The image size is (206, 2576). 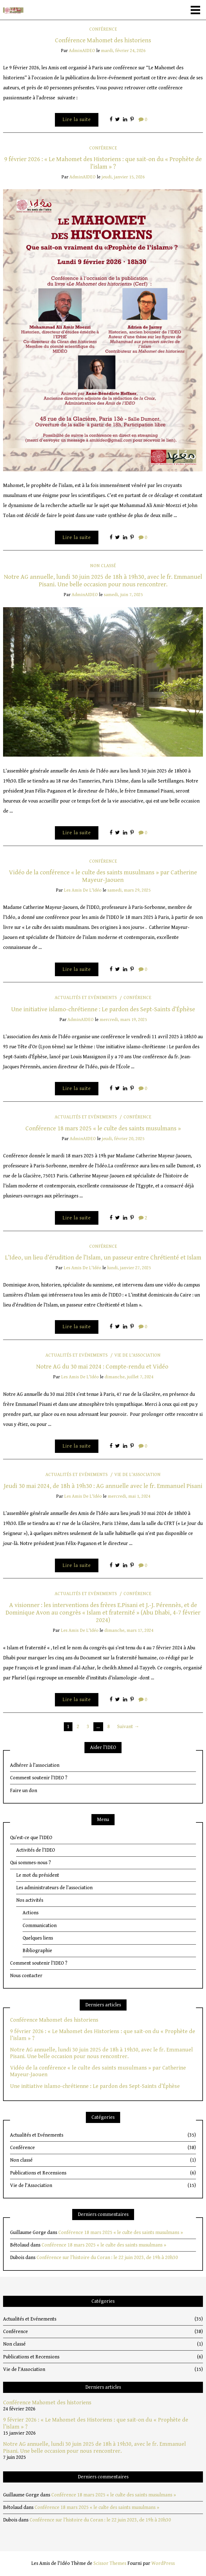 I want to click on samedi, mars 29, 2025, so click(x=129, y=890).